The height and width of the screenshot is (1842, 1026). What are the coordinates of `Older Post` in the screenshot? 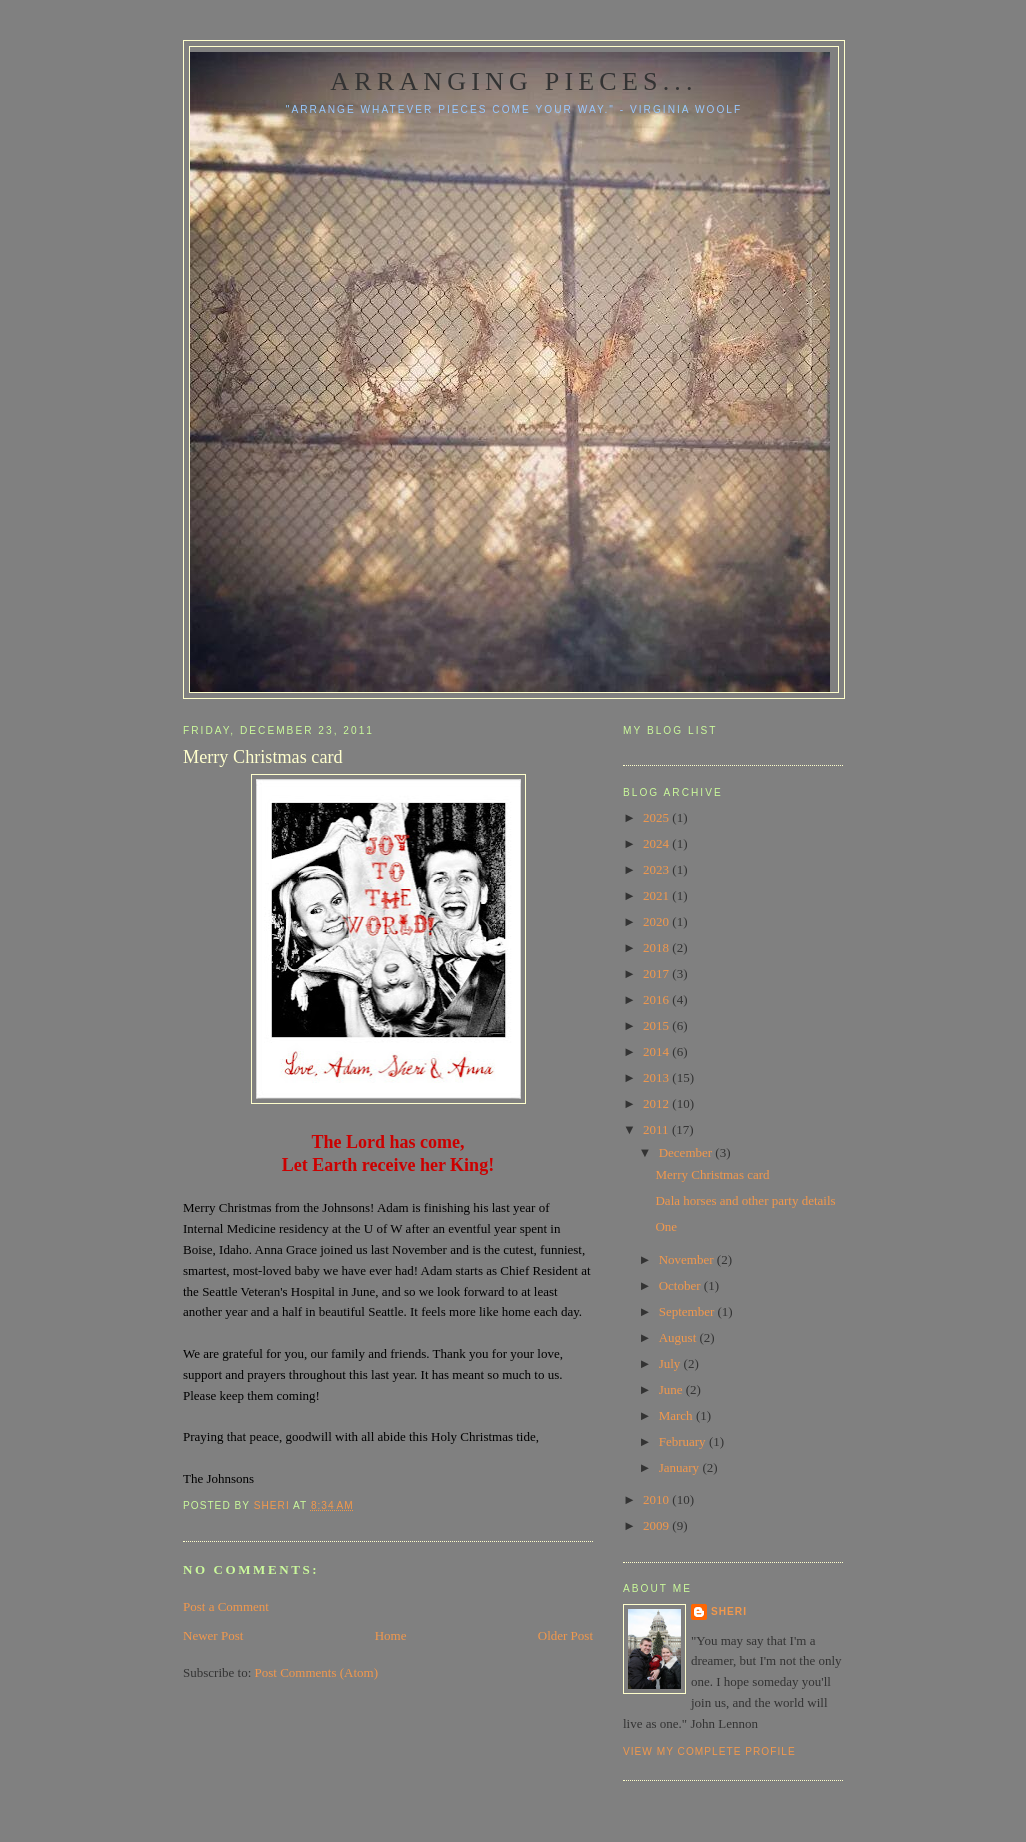 It's located at (565, 1635).